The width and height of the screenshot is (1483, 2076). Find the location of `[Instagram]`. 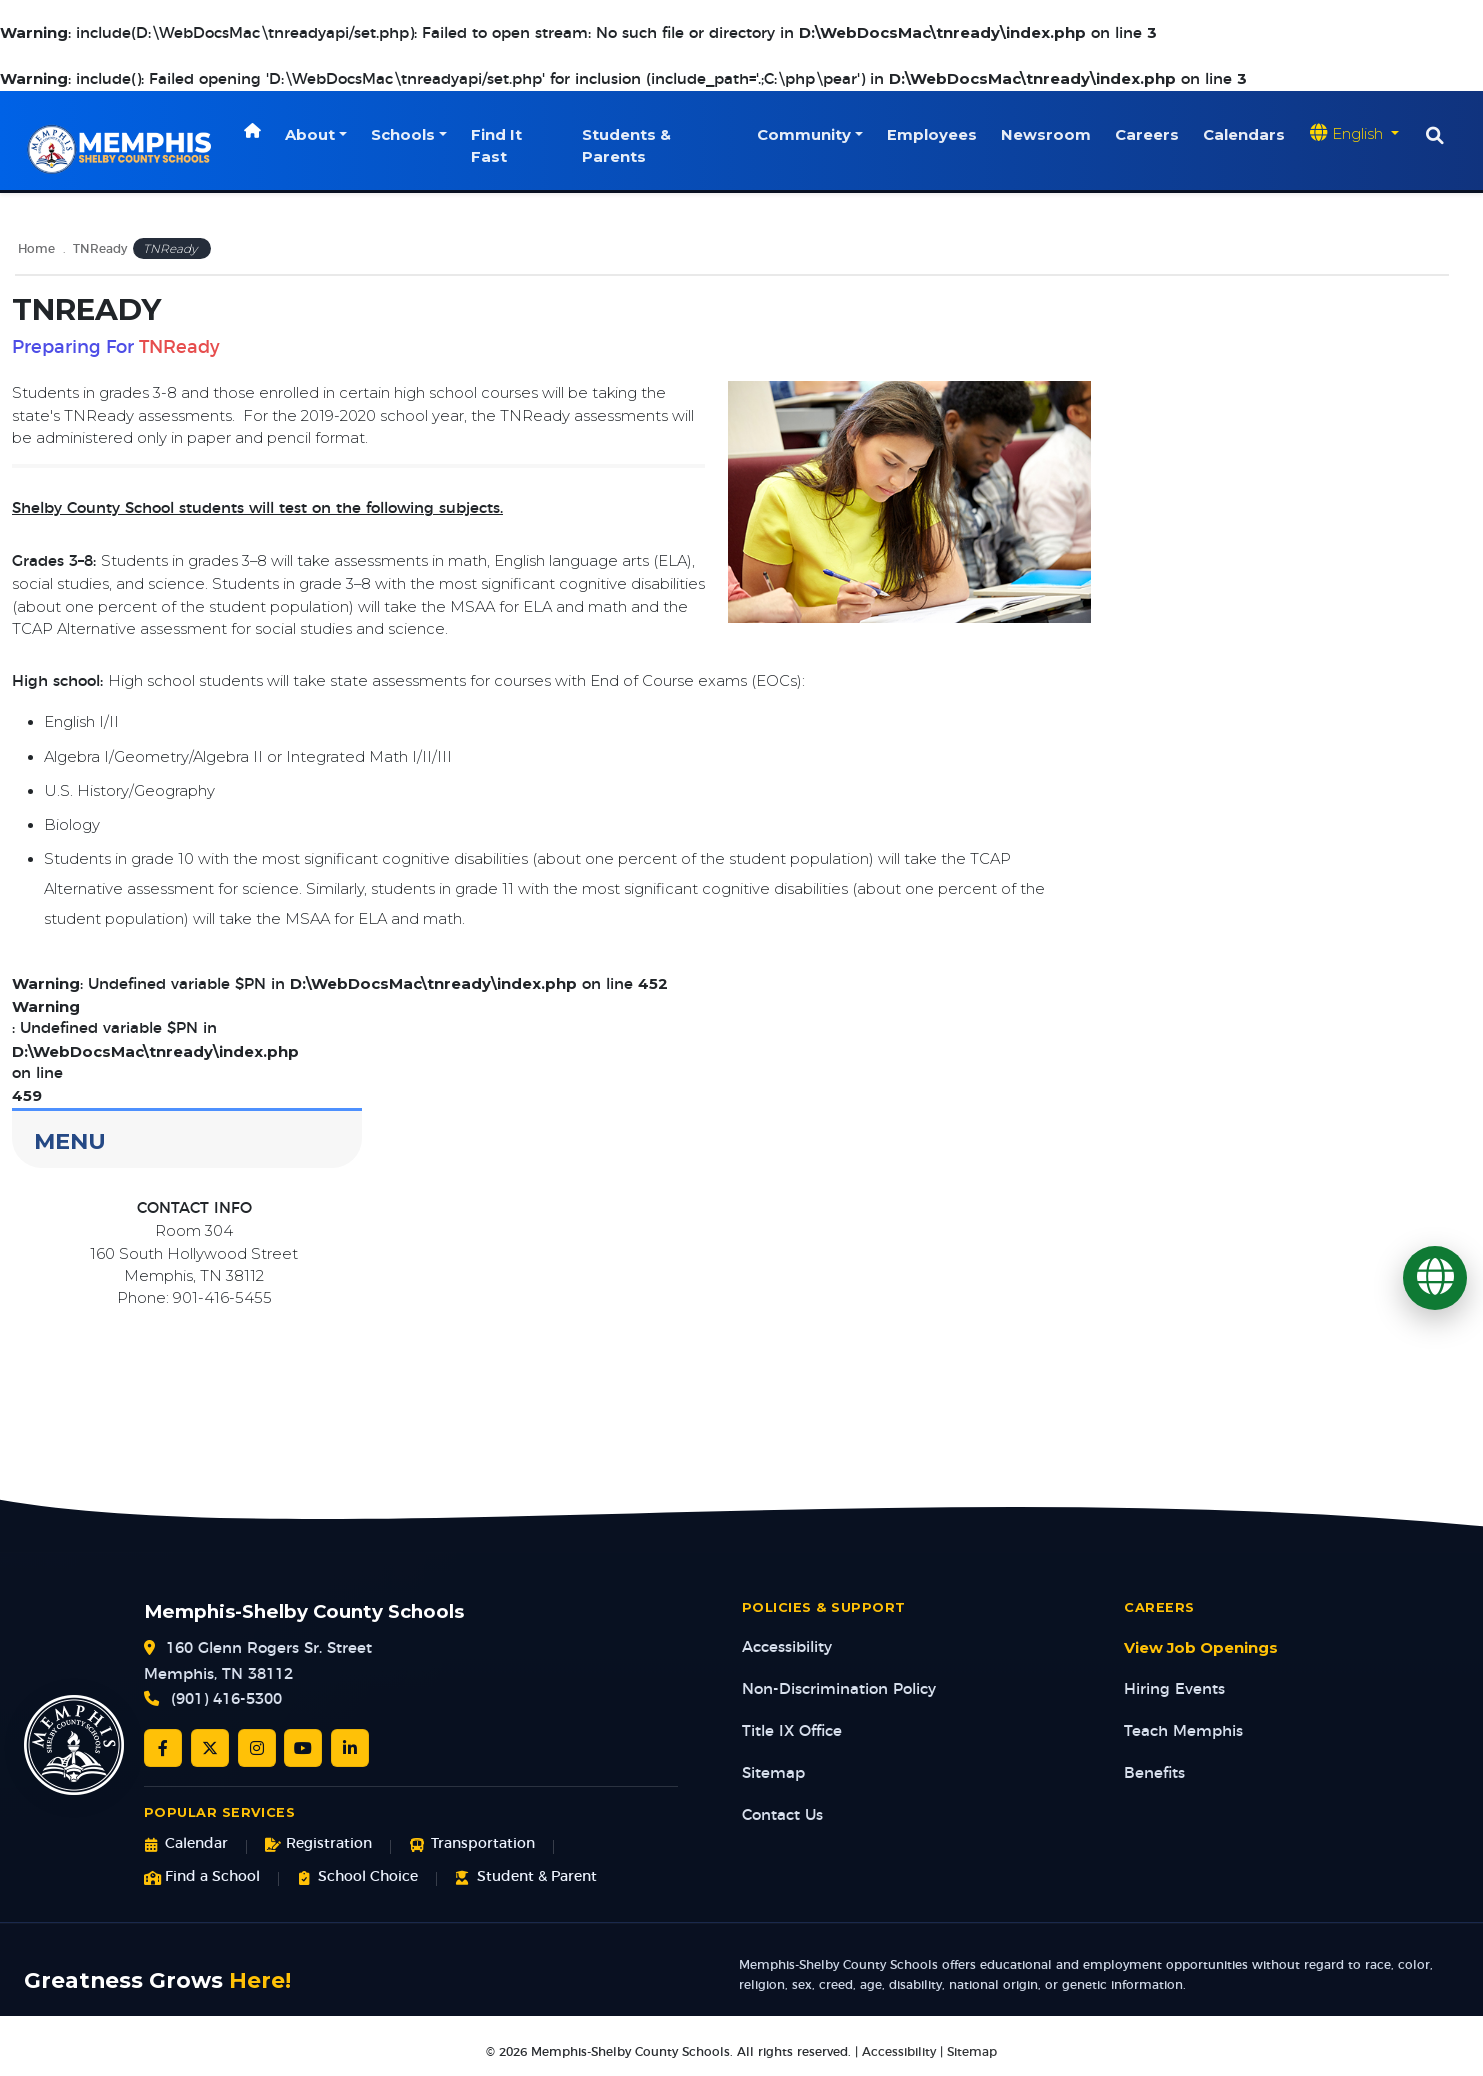

[Instagram] is located at coordinates (257, 1748).